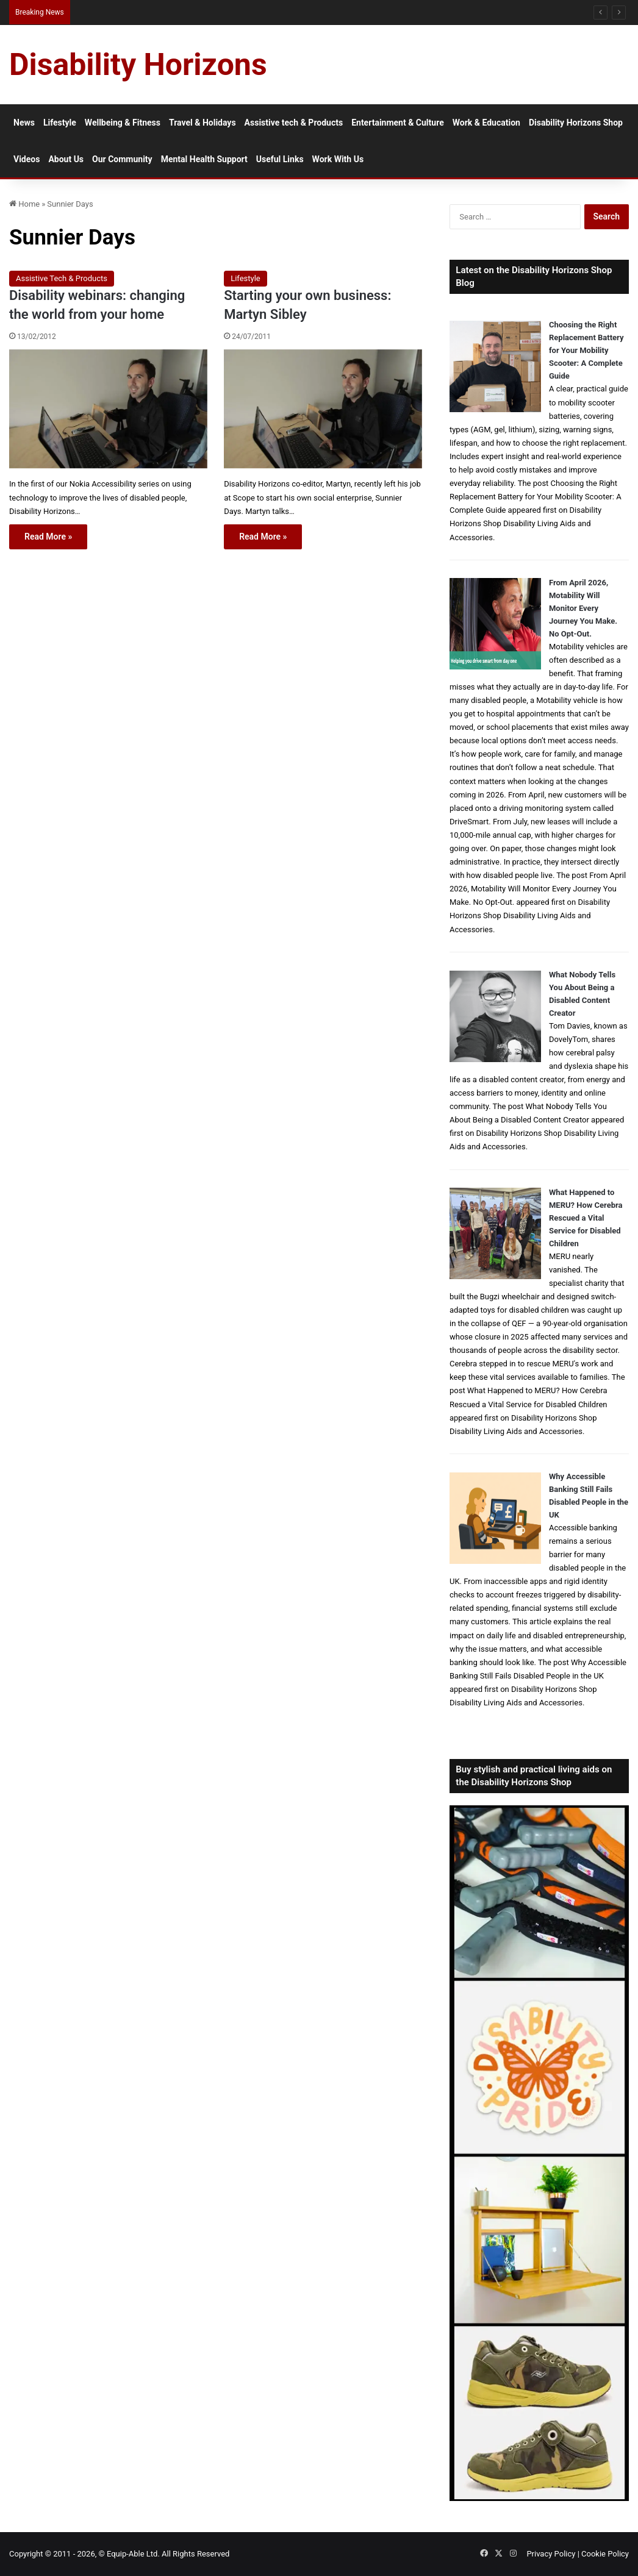 This screenshot has width=638, height=2576. What do you see at coordinates (323, 409) in the screenshot?
I see `[Starting your own business: Martyn Sibley]` at bounding box center [323, 409].